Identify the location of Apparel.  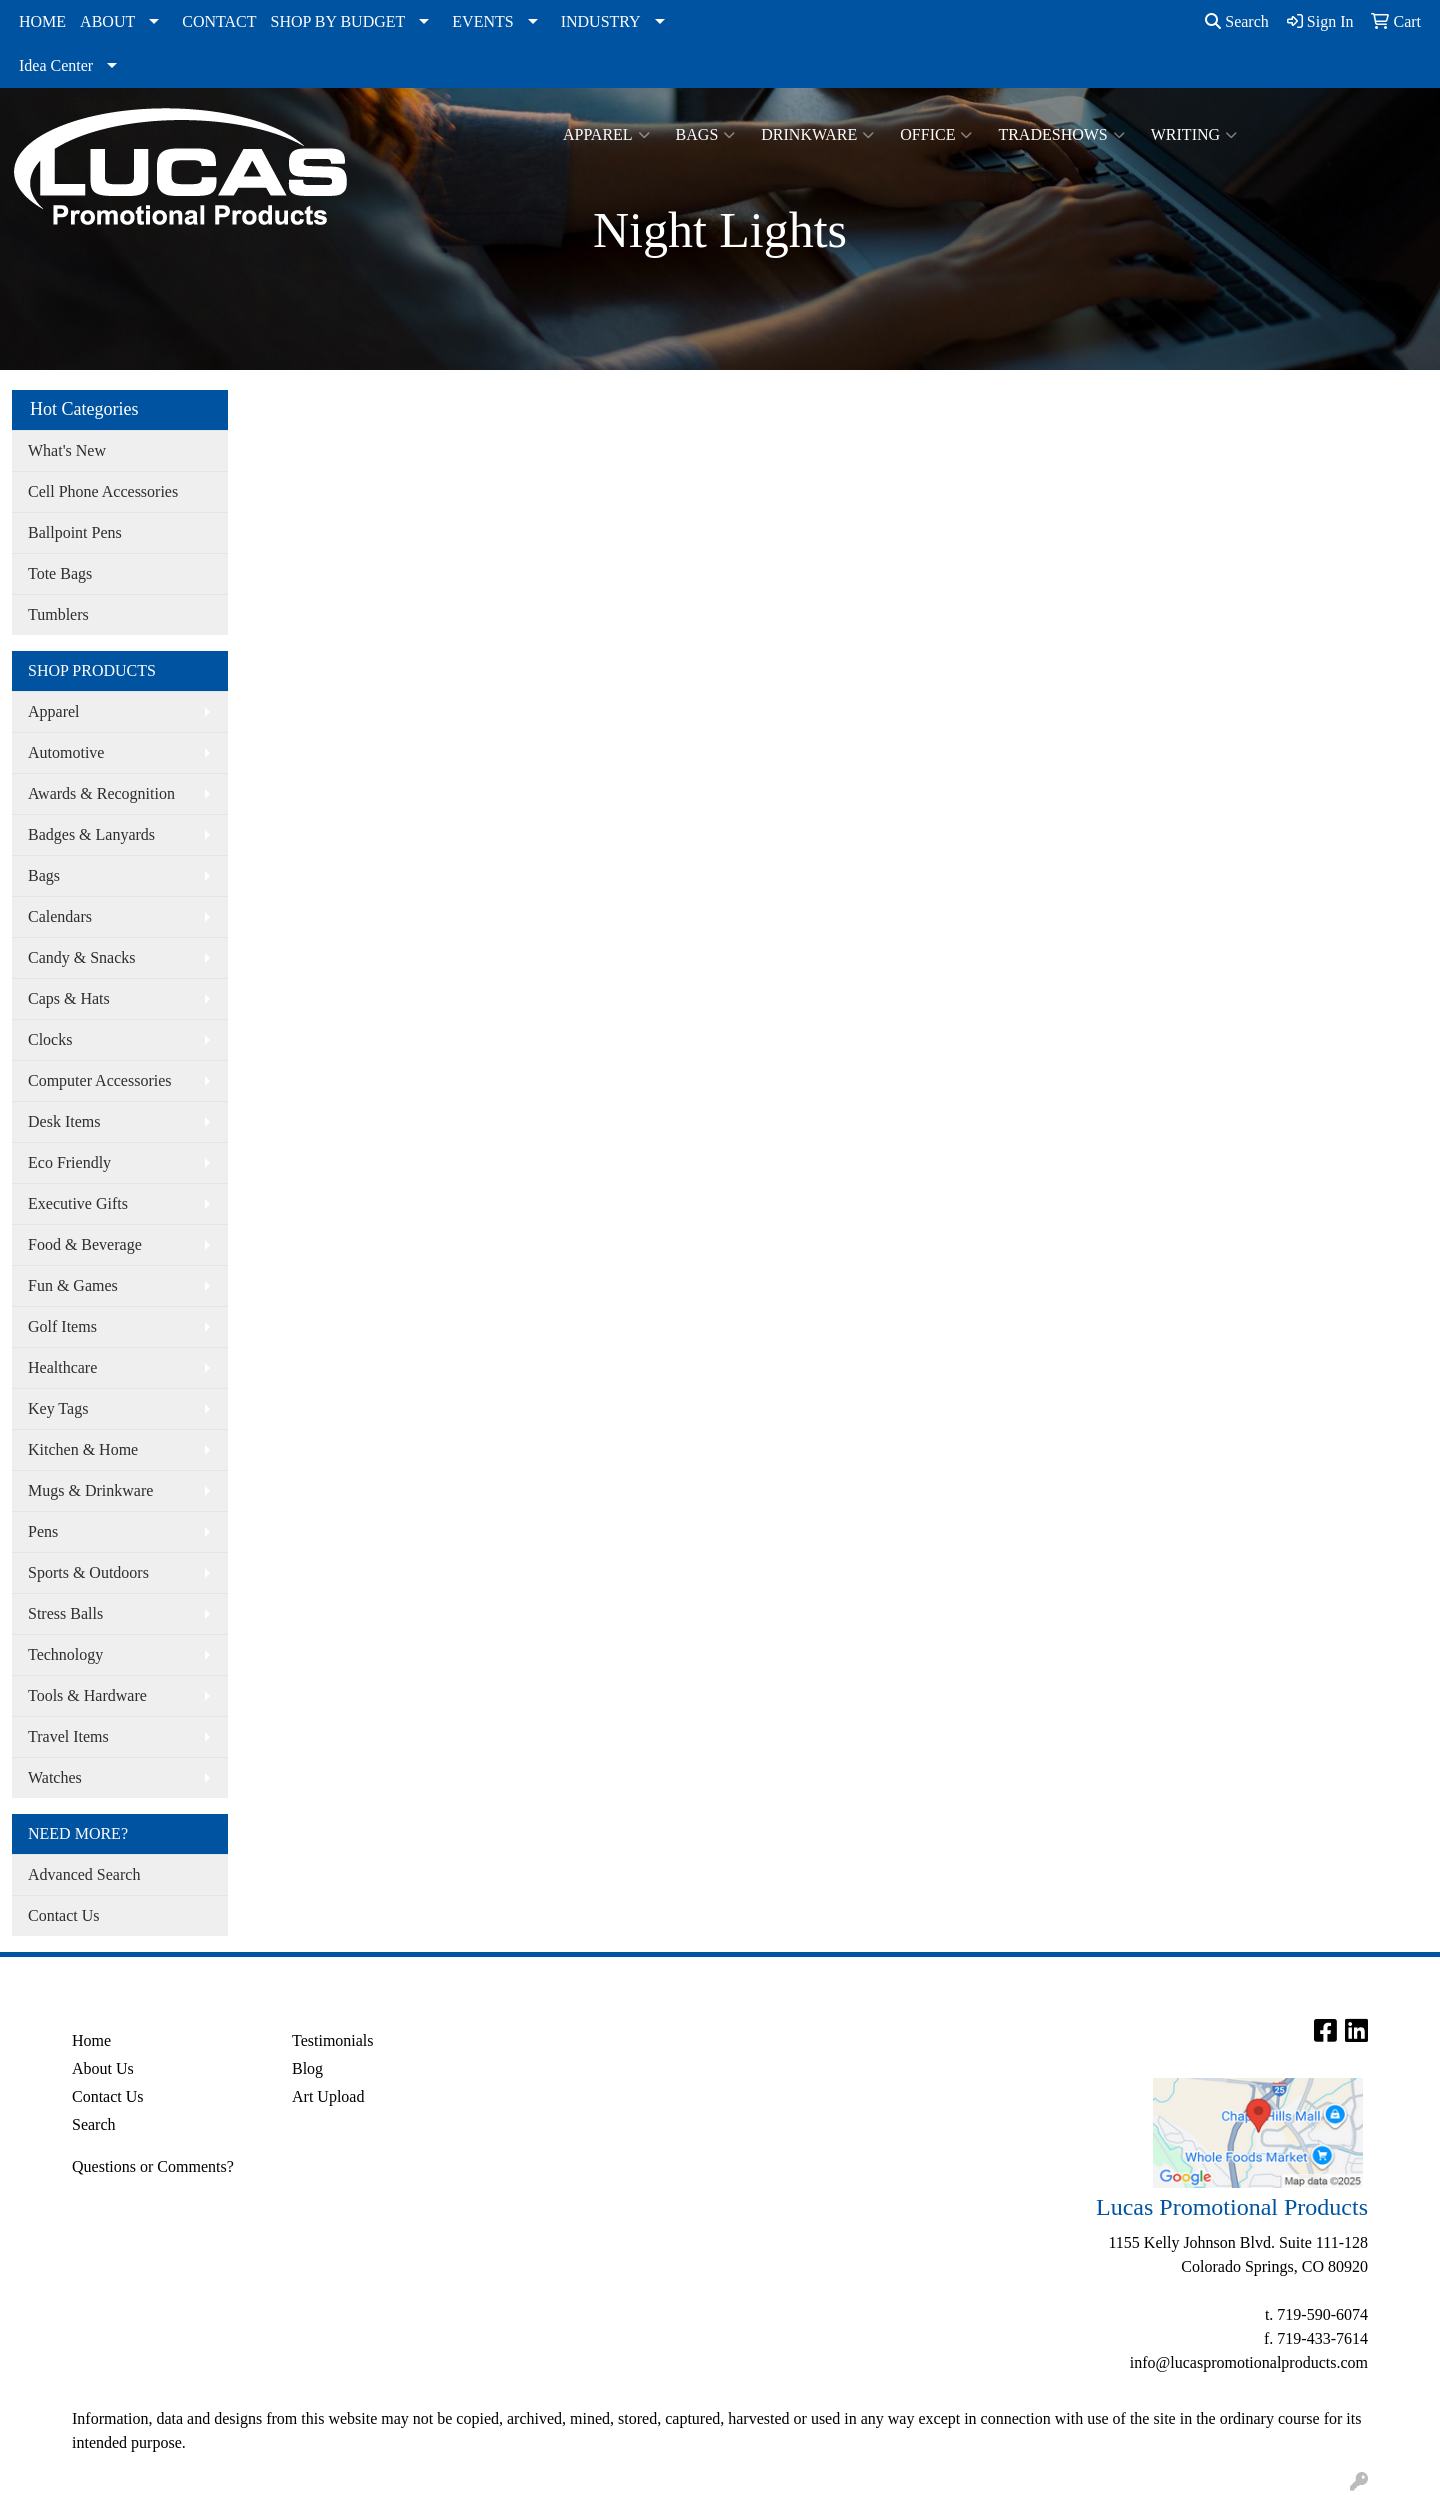
(606, 135).